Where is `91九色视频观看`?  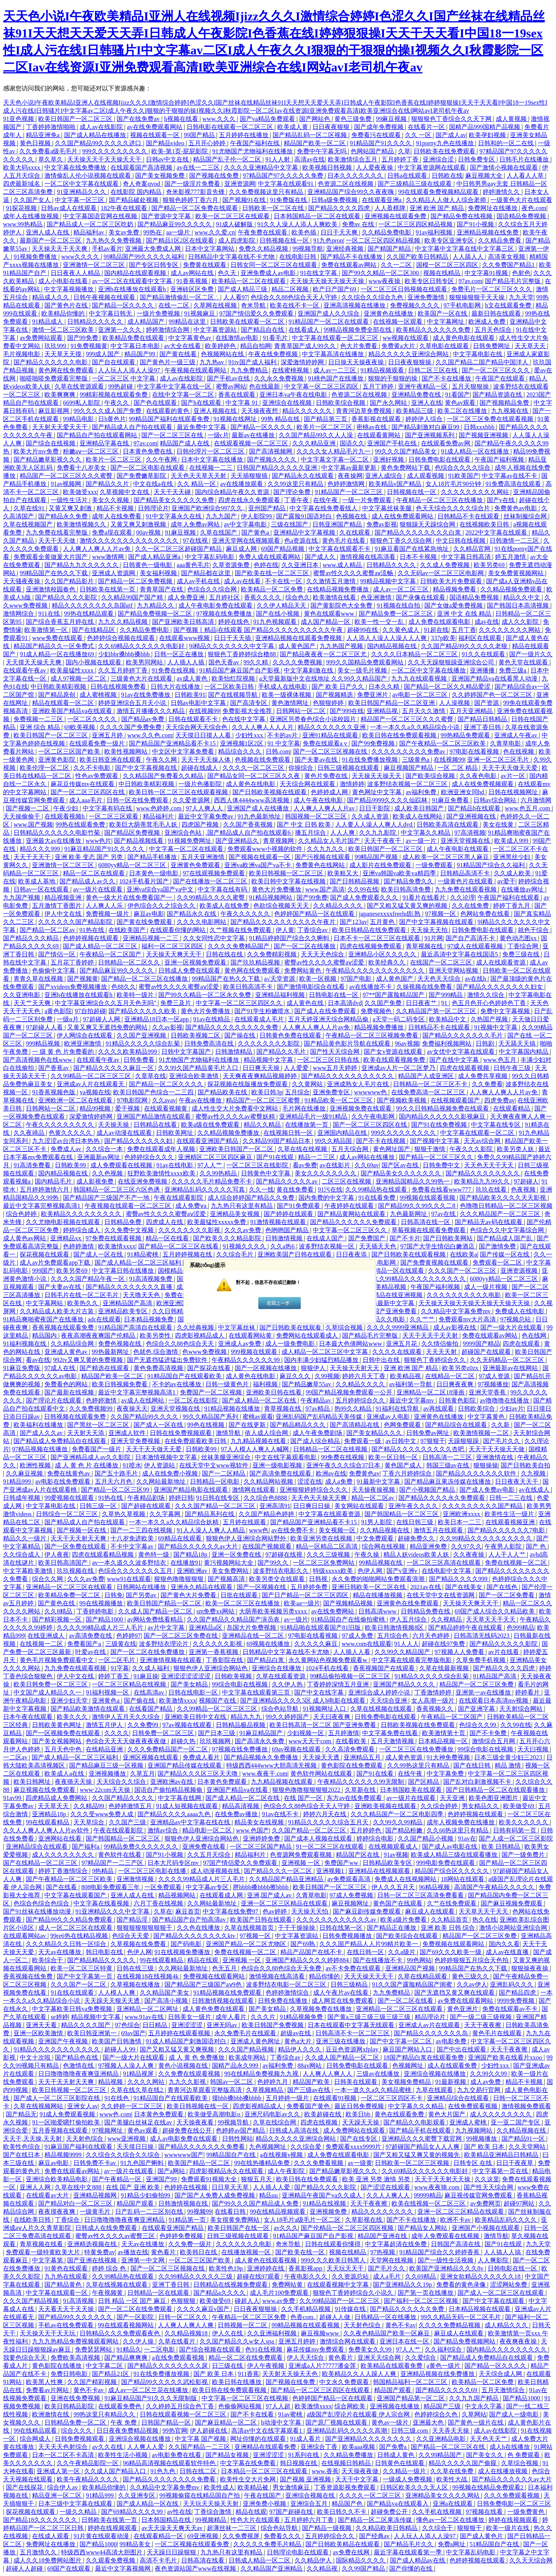 91九色视频观看 is located at coordinates (275, 621).